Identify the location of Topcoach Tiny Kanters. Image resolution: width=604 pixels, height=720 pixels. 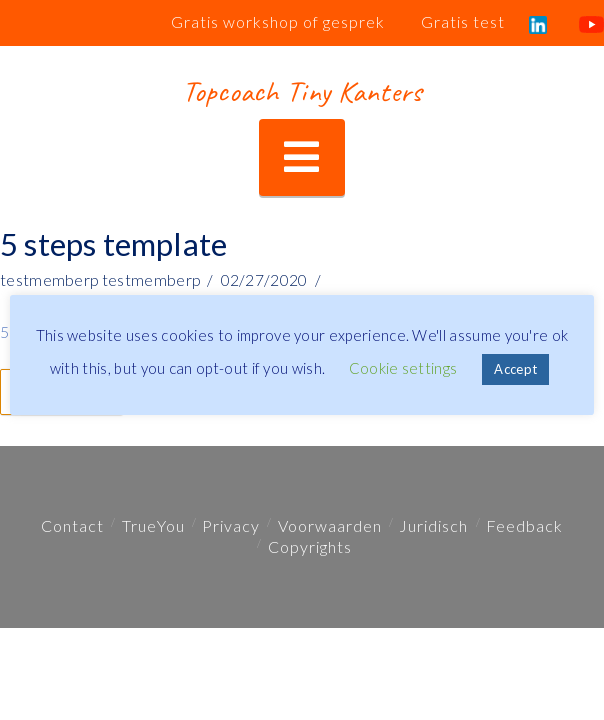
(301, 91).